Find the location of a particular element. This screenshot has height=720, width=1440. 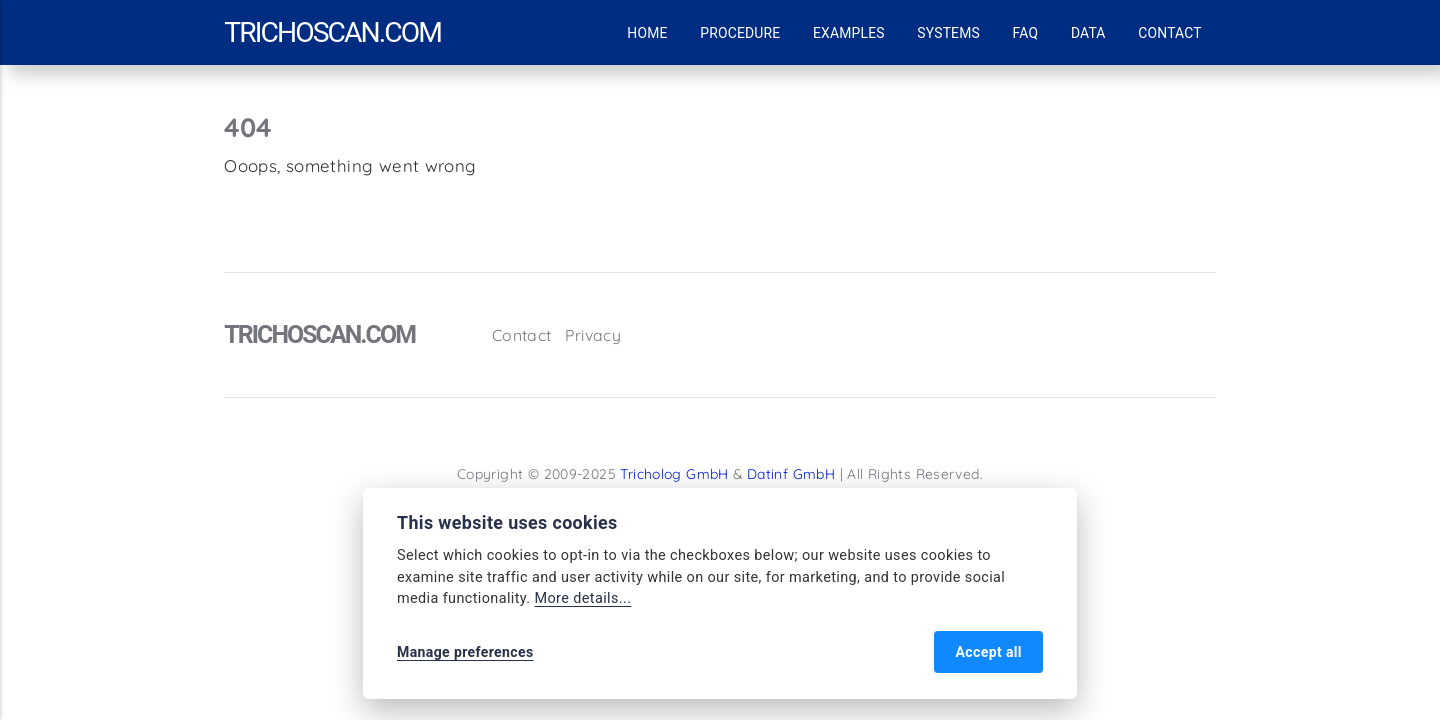

Manage preferences is located at coordinates (465, 652).